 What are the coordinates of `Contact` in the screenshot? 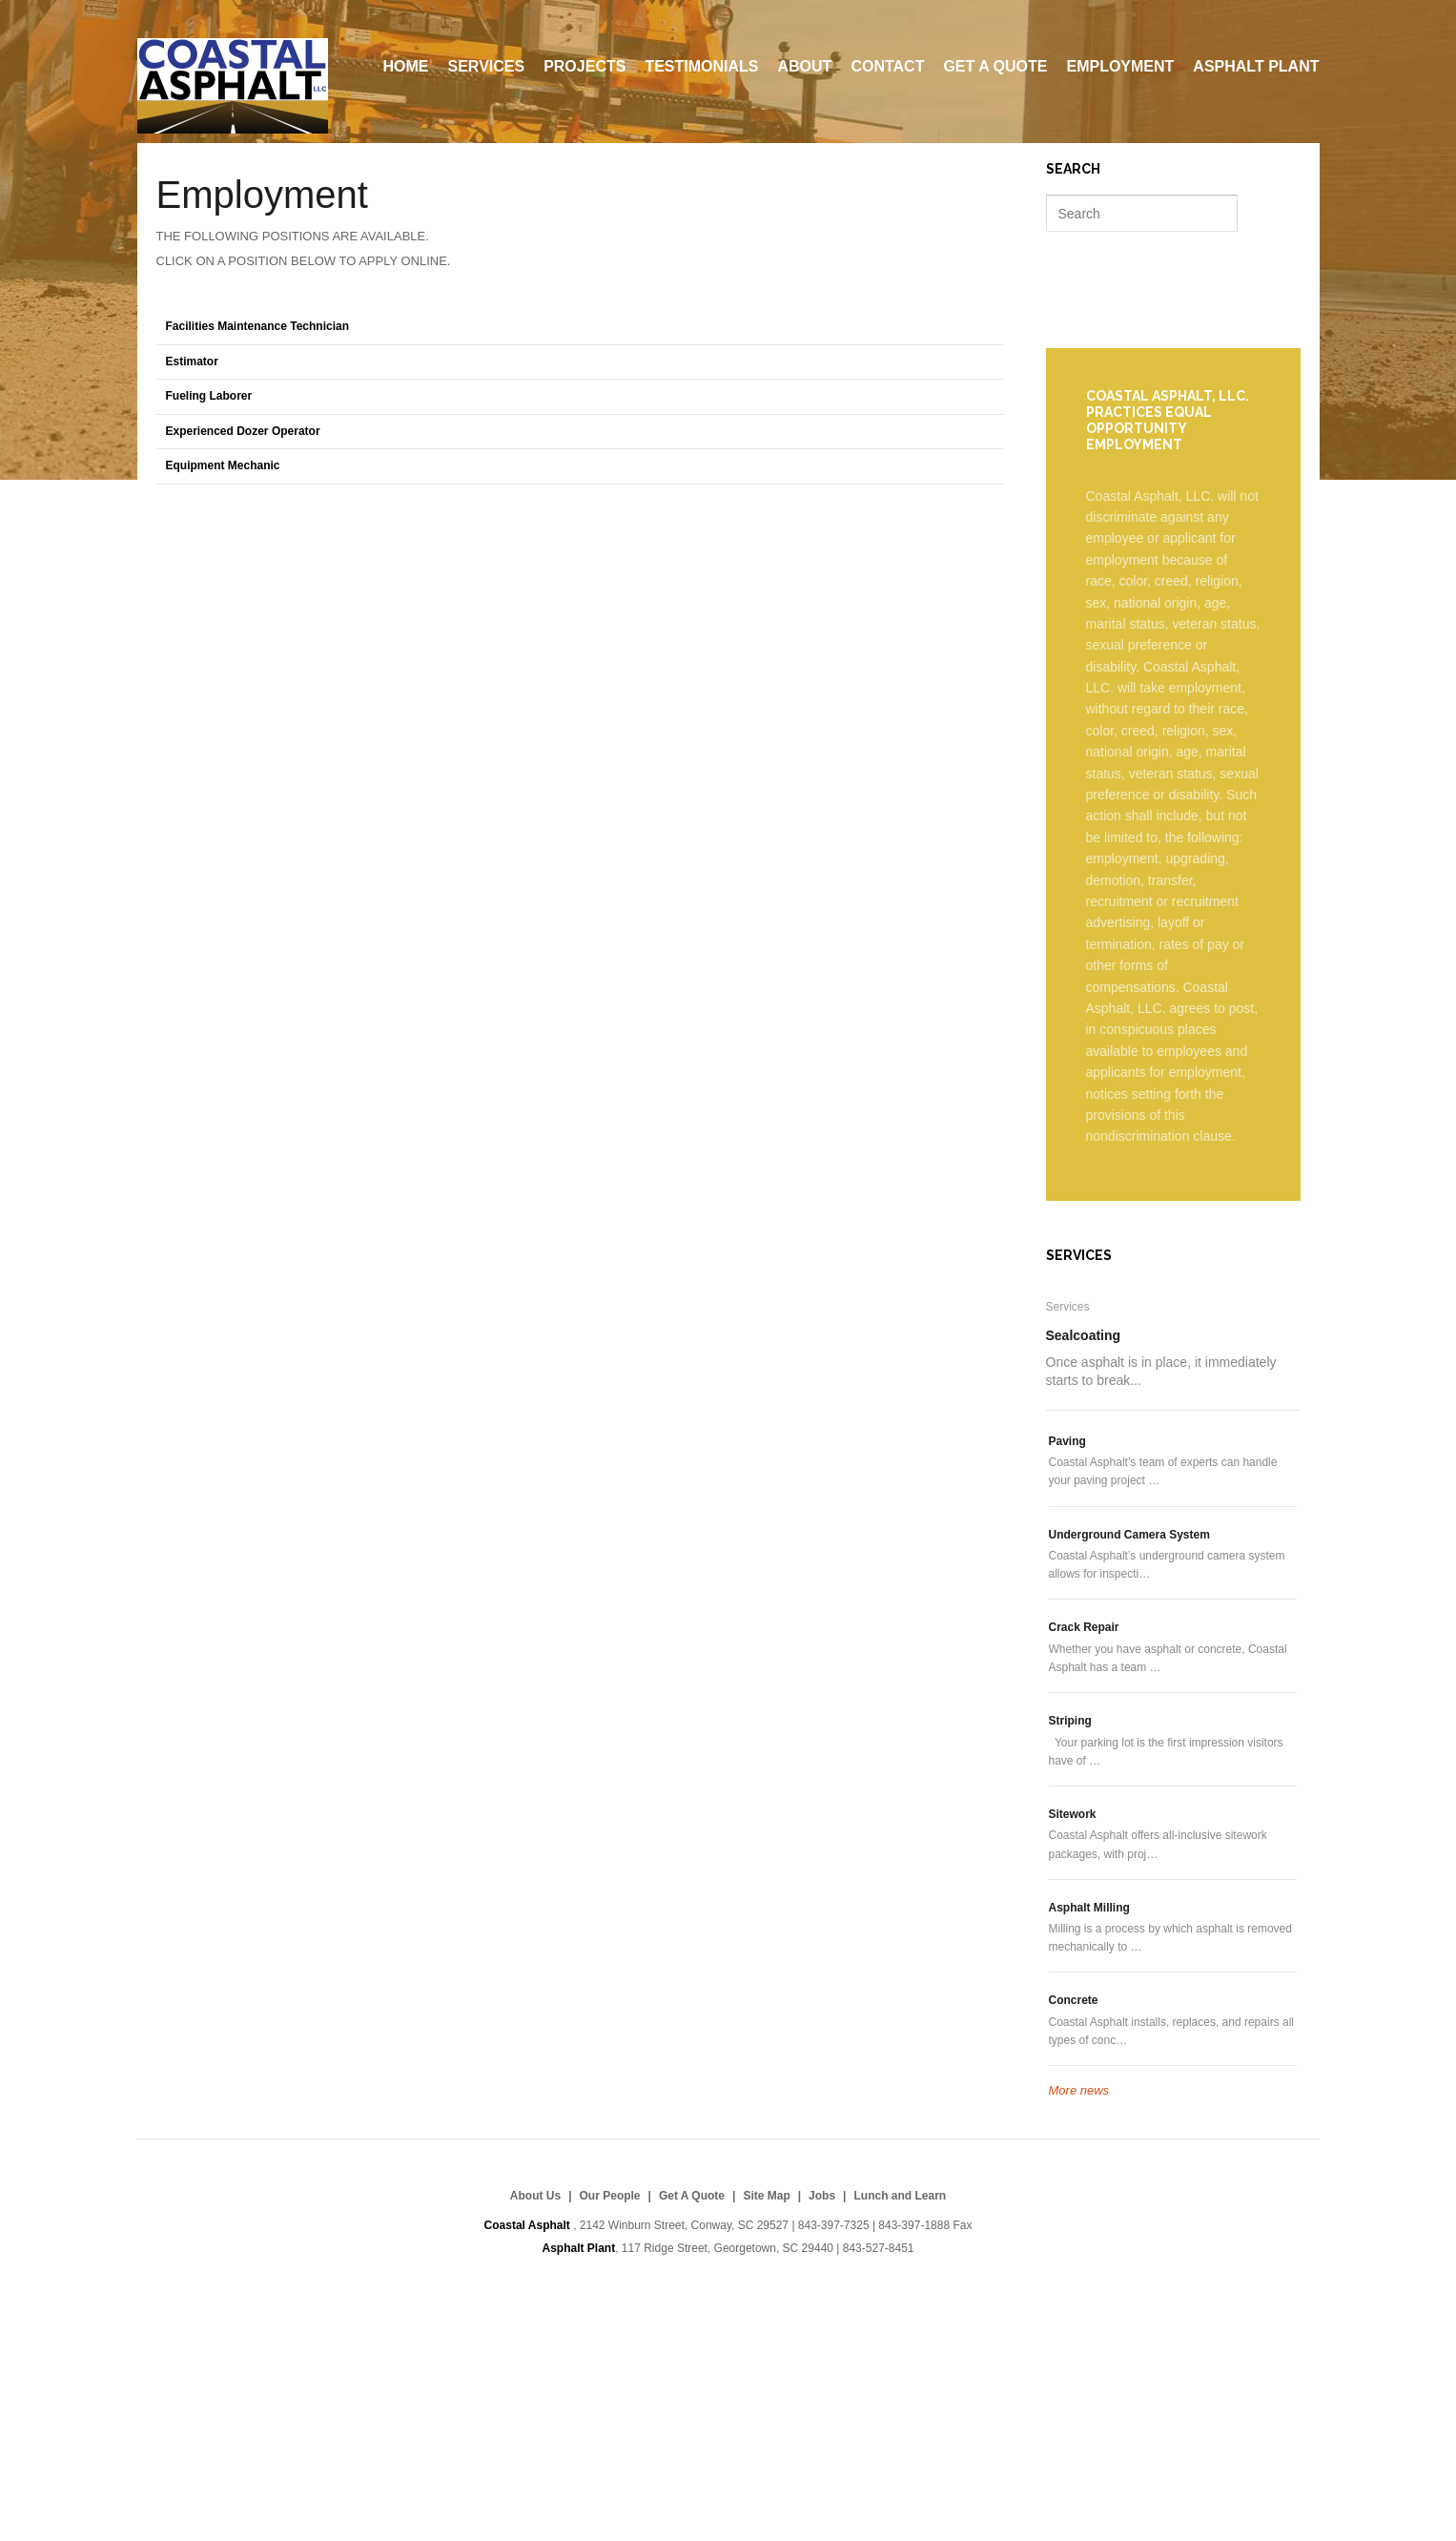 It's located at (887, 66).